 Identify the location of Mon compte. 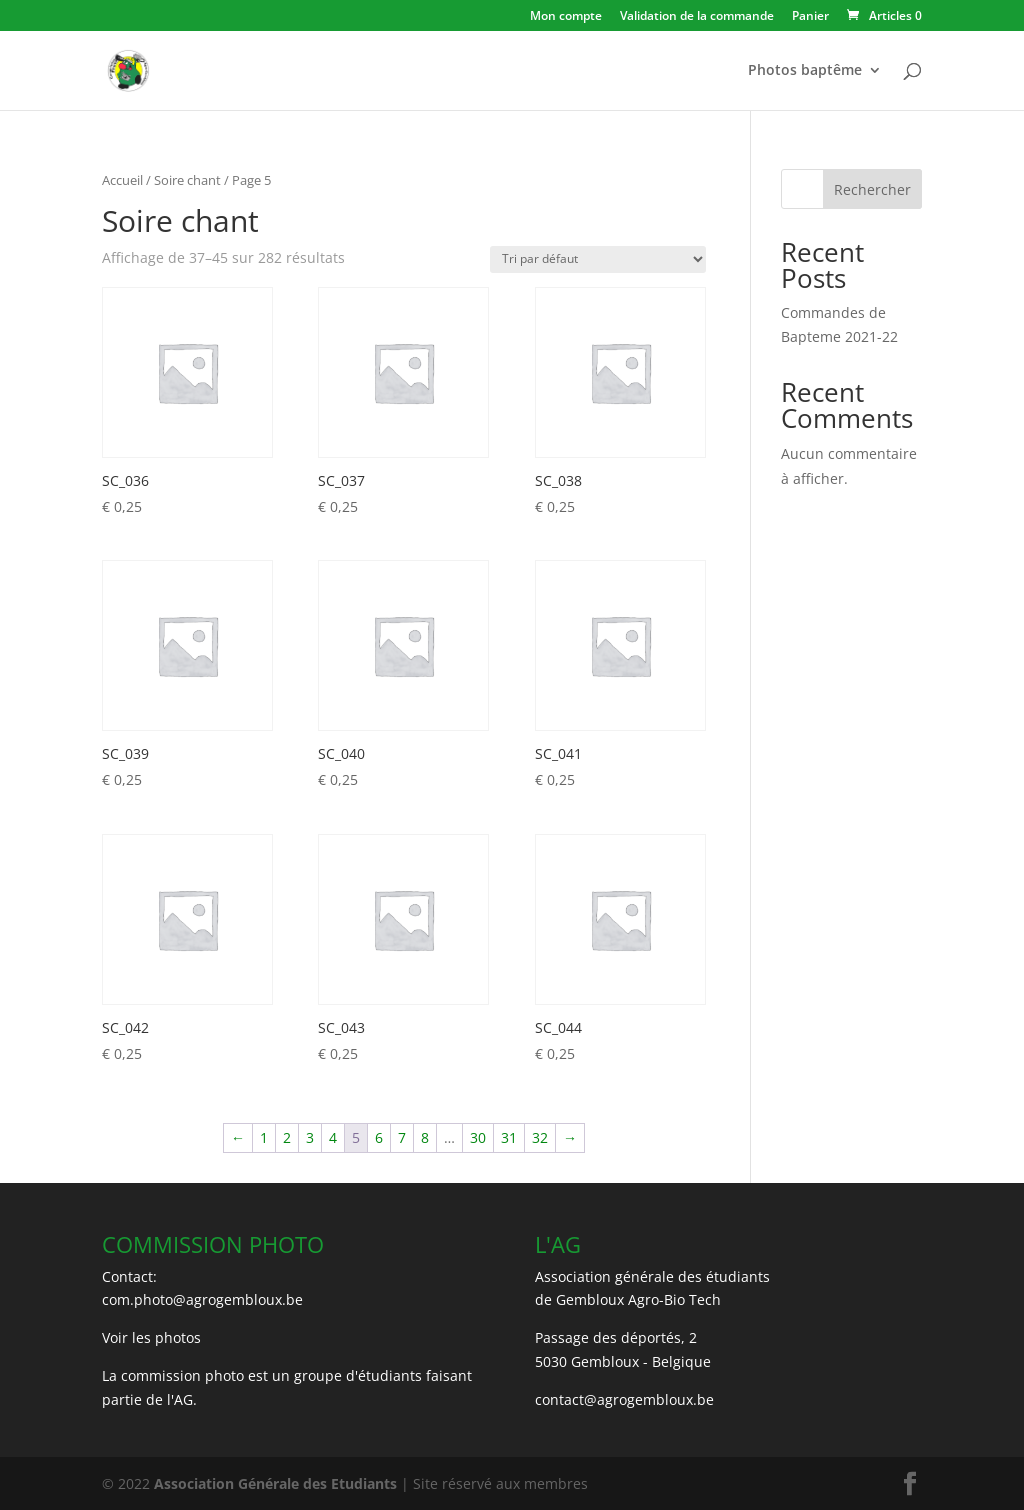
(566, 17).